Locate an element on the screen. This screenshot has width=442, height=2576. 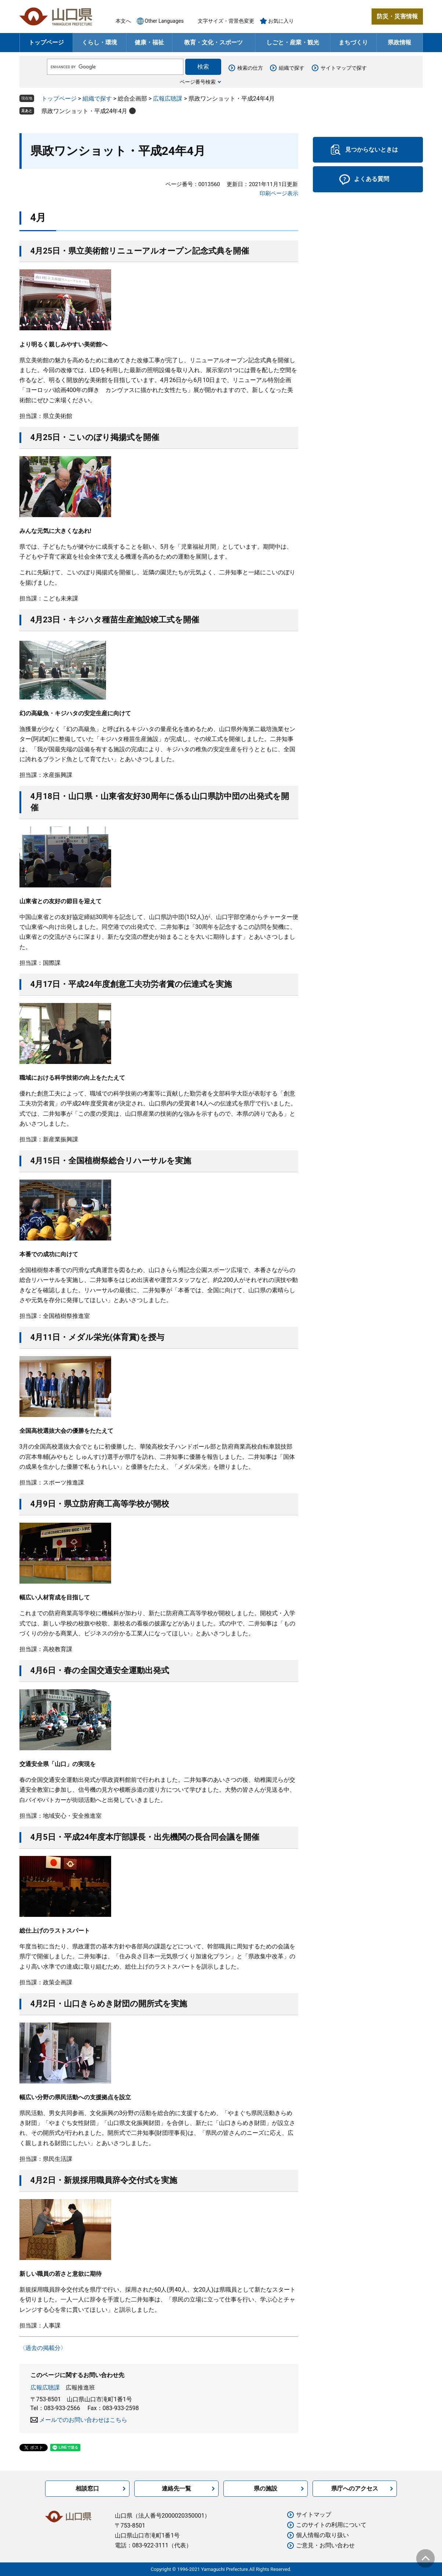
検索の仕方 is located at coordinates (250, 68).